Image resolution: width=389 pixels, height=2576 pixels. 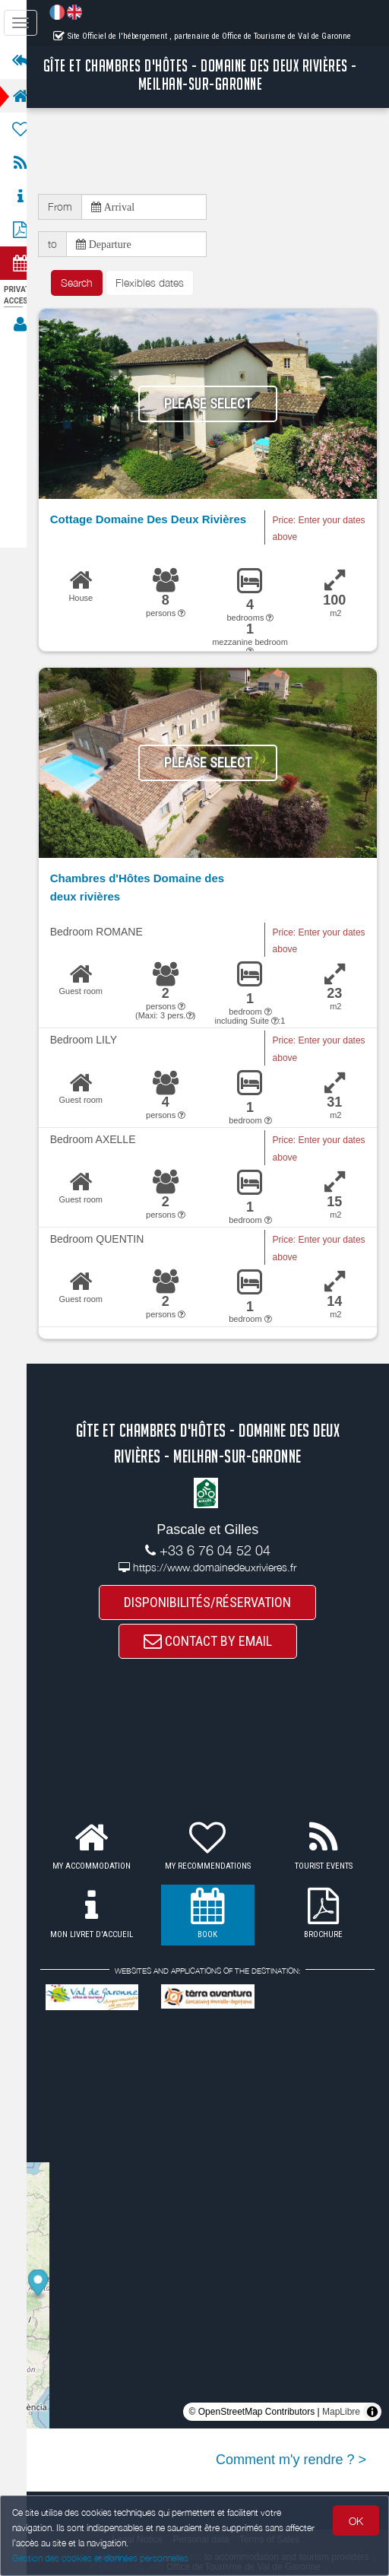 I want to click on [Toggle attribution], so click(x=372, y=2413).